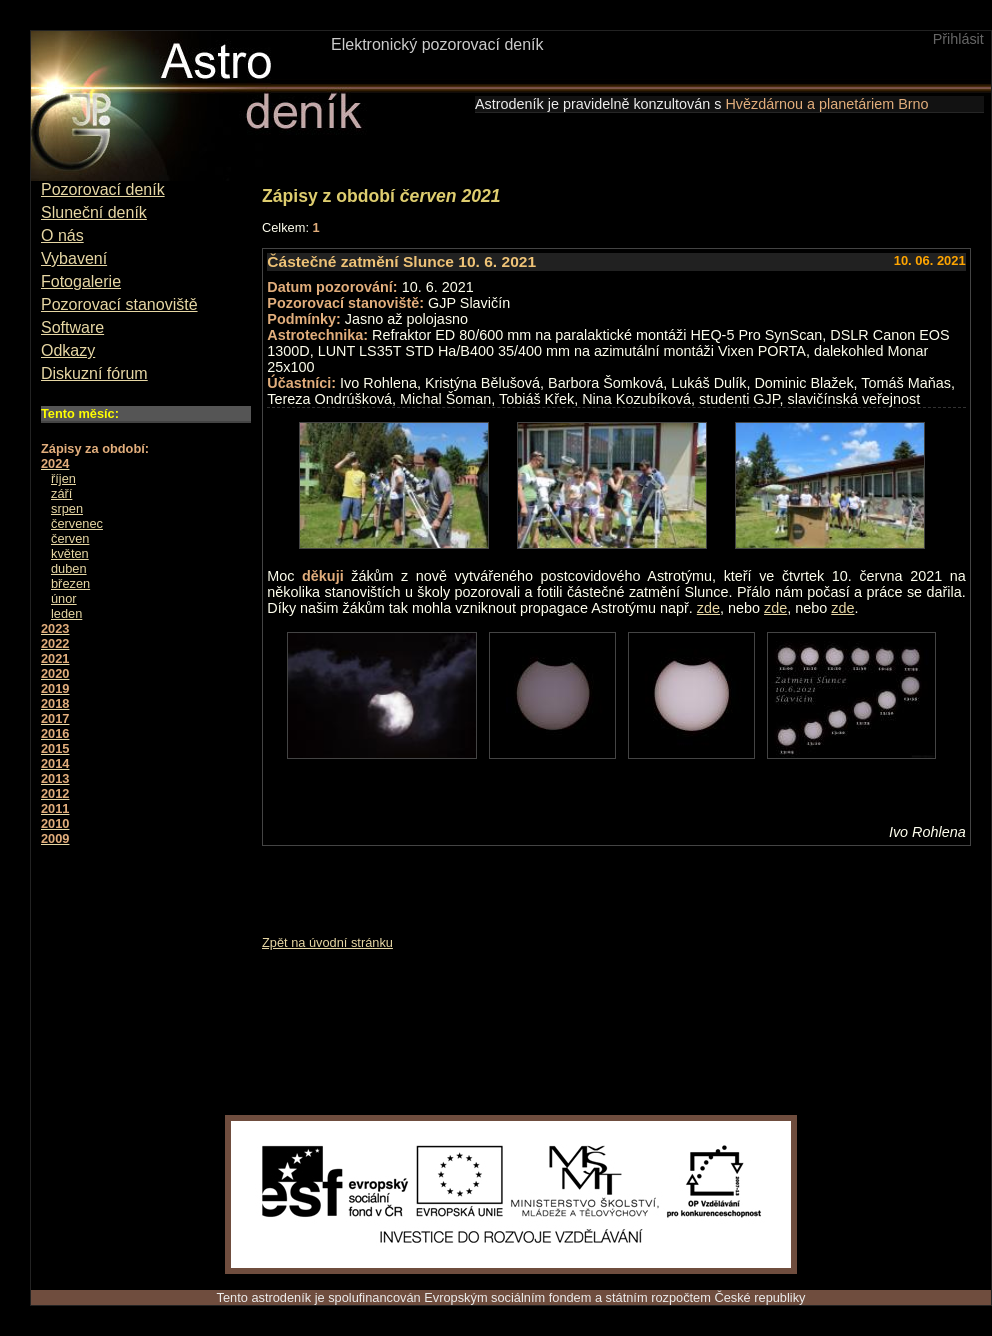 This screenshot has height=1336, width=992. What do you see at coordinates (64, 598) in the screenshot?
I see `únor` at bounding box center [64, 598].